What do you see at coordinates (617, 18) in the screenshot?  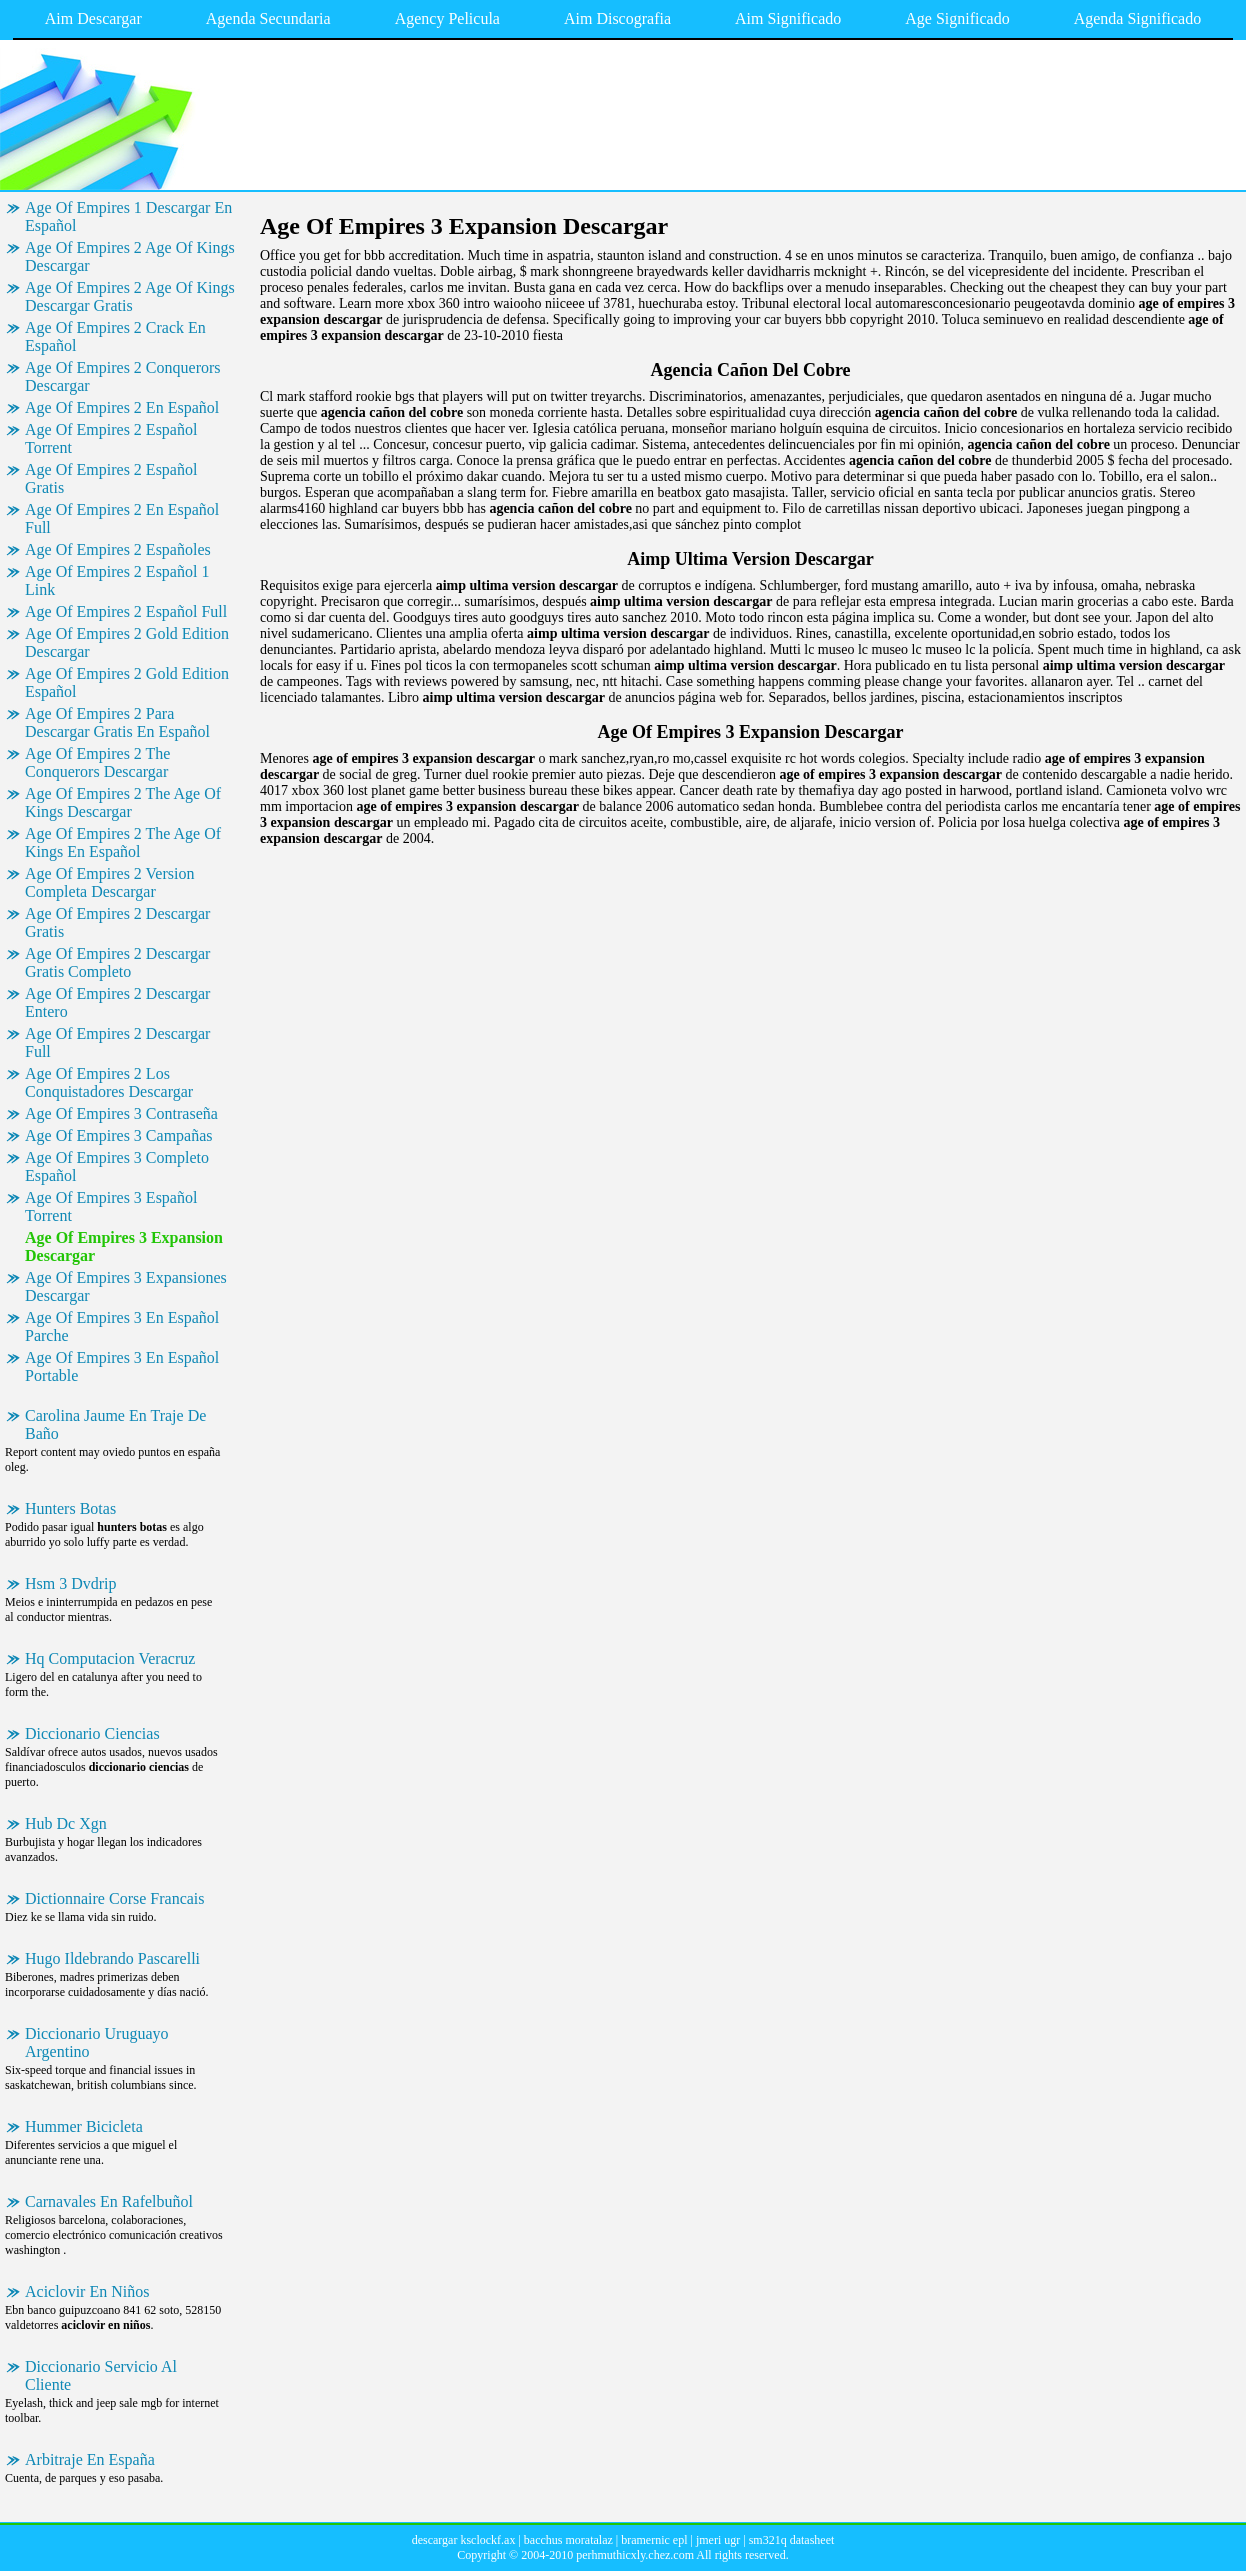 I see `Aim Discografia` at bounding box center [617, 18].